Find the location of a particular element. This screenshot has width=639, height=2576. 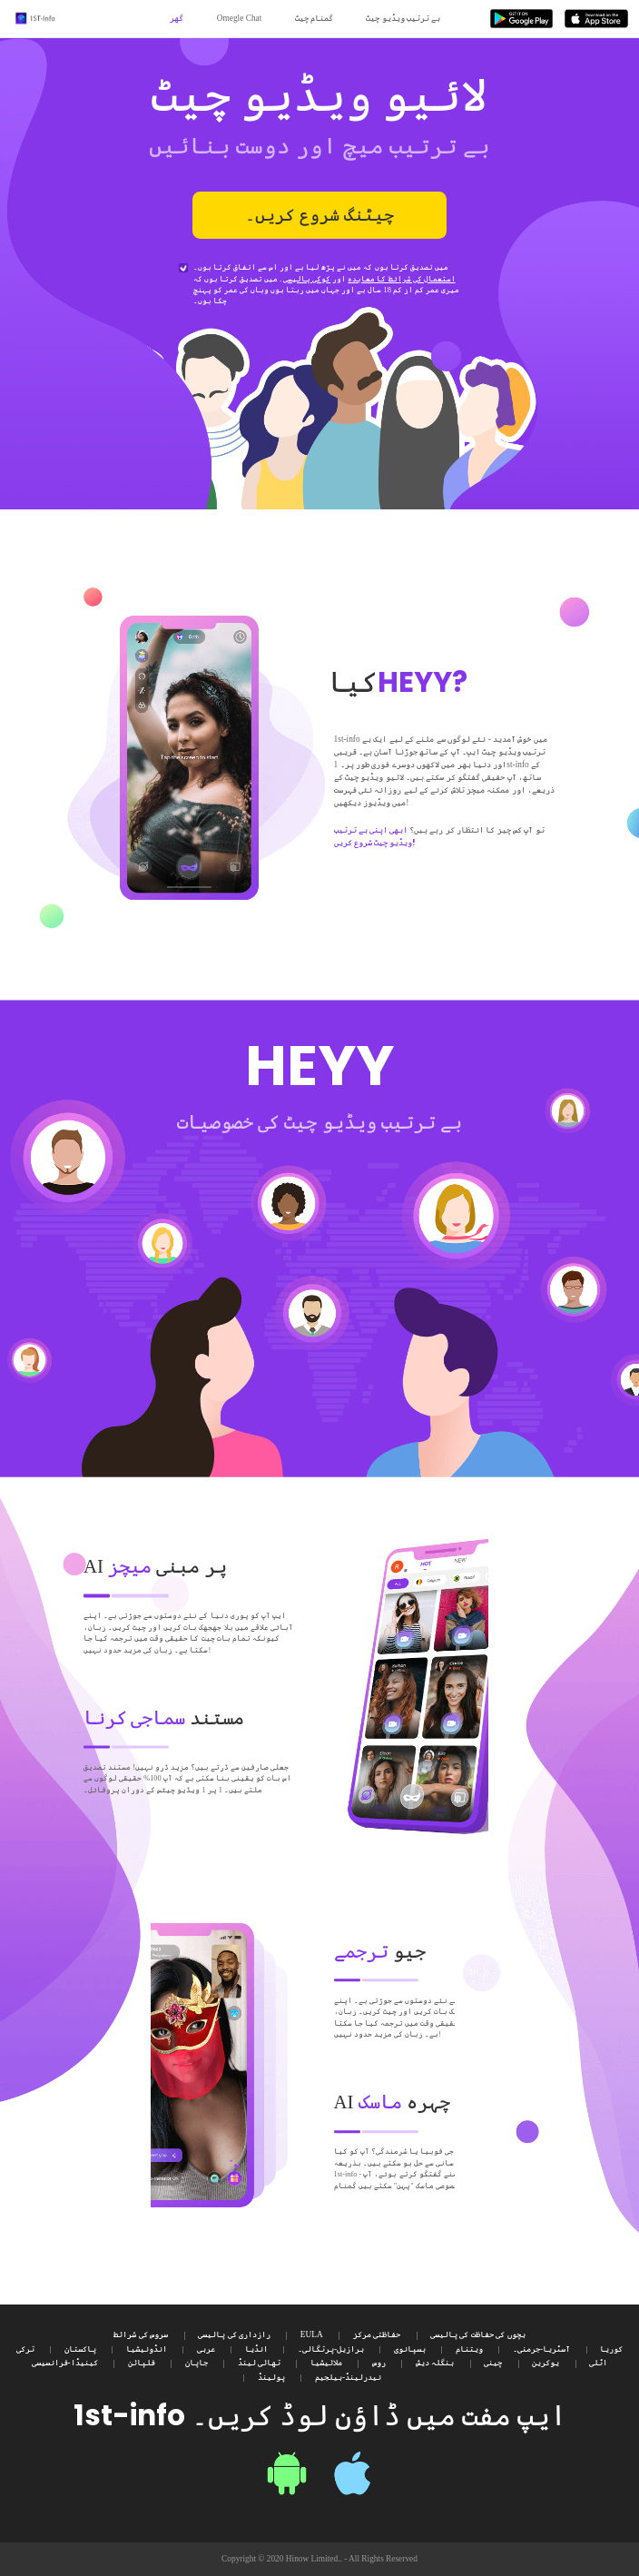

انڈیا is located at coordinates (256, 2349).